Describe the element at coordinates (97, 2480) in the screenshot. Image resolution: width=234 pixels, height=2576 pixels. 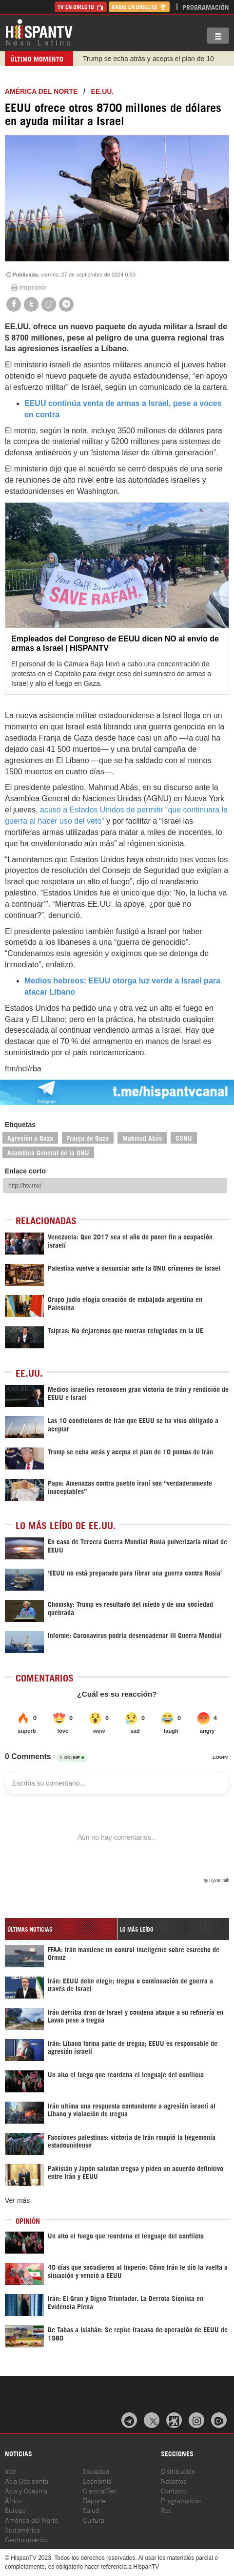
I see `Economía` at that location.